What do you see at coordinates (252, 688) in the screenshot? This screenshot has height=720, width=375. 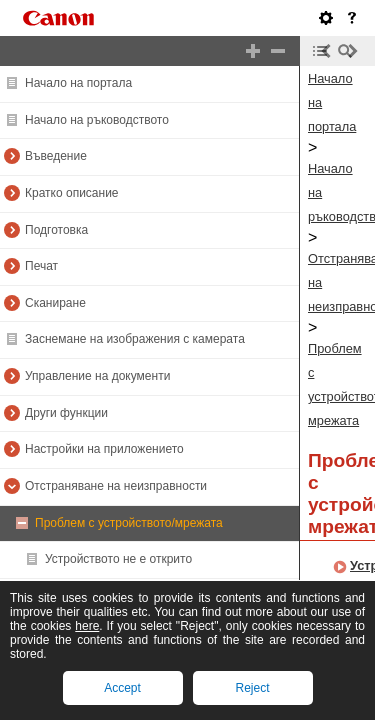 I see `Reject` at bounding box center [252, 688].